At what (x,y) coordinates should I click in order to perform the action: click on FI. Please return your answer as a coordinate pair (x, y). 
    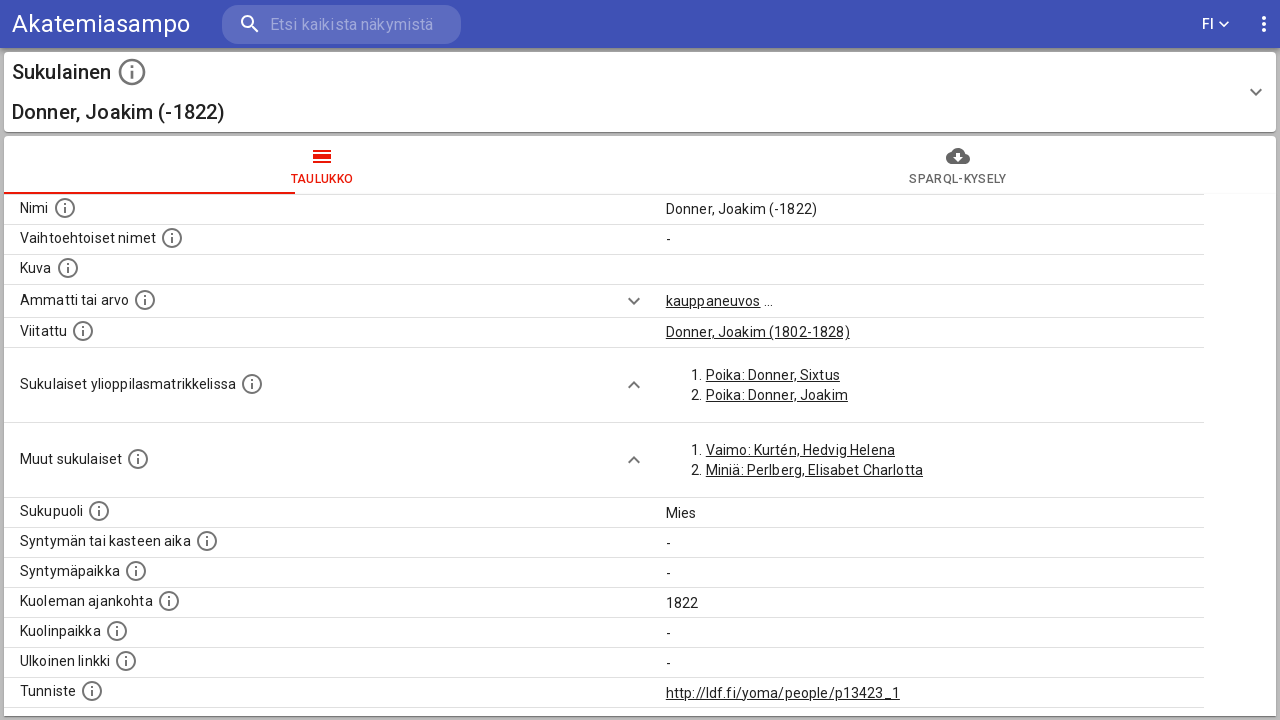
    Looking at the image, I should click on (1216, 24).